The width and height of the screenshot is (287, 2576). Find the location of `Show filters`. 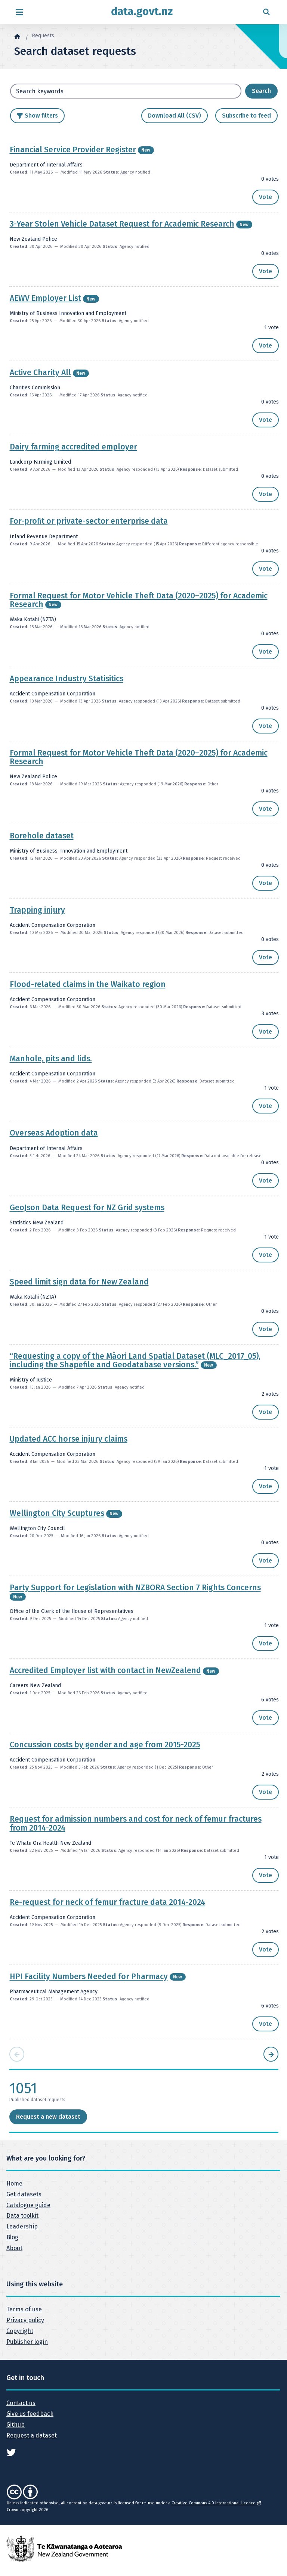

Show filters is located at coordinates (41, 115).